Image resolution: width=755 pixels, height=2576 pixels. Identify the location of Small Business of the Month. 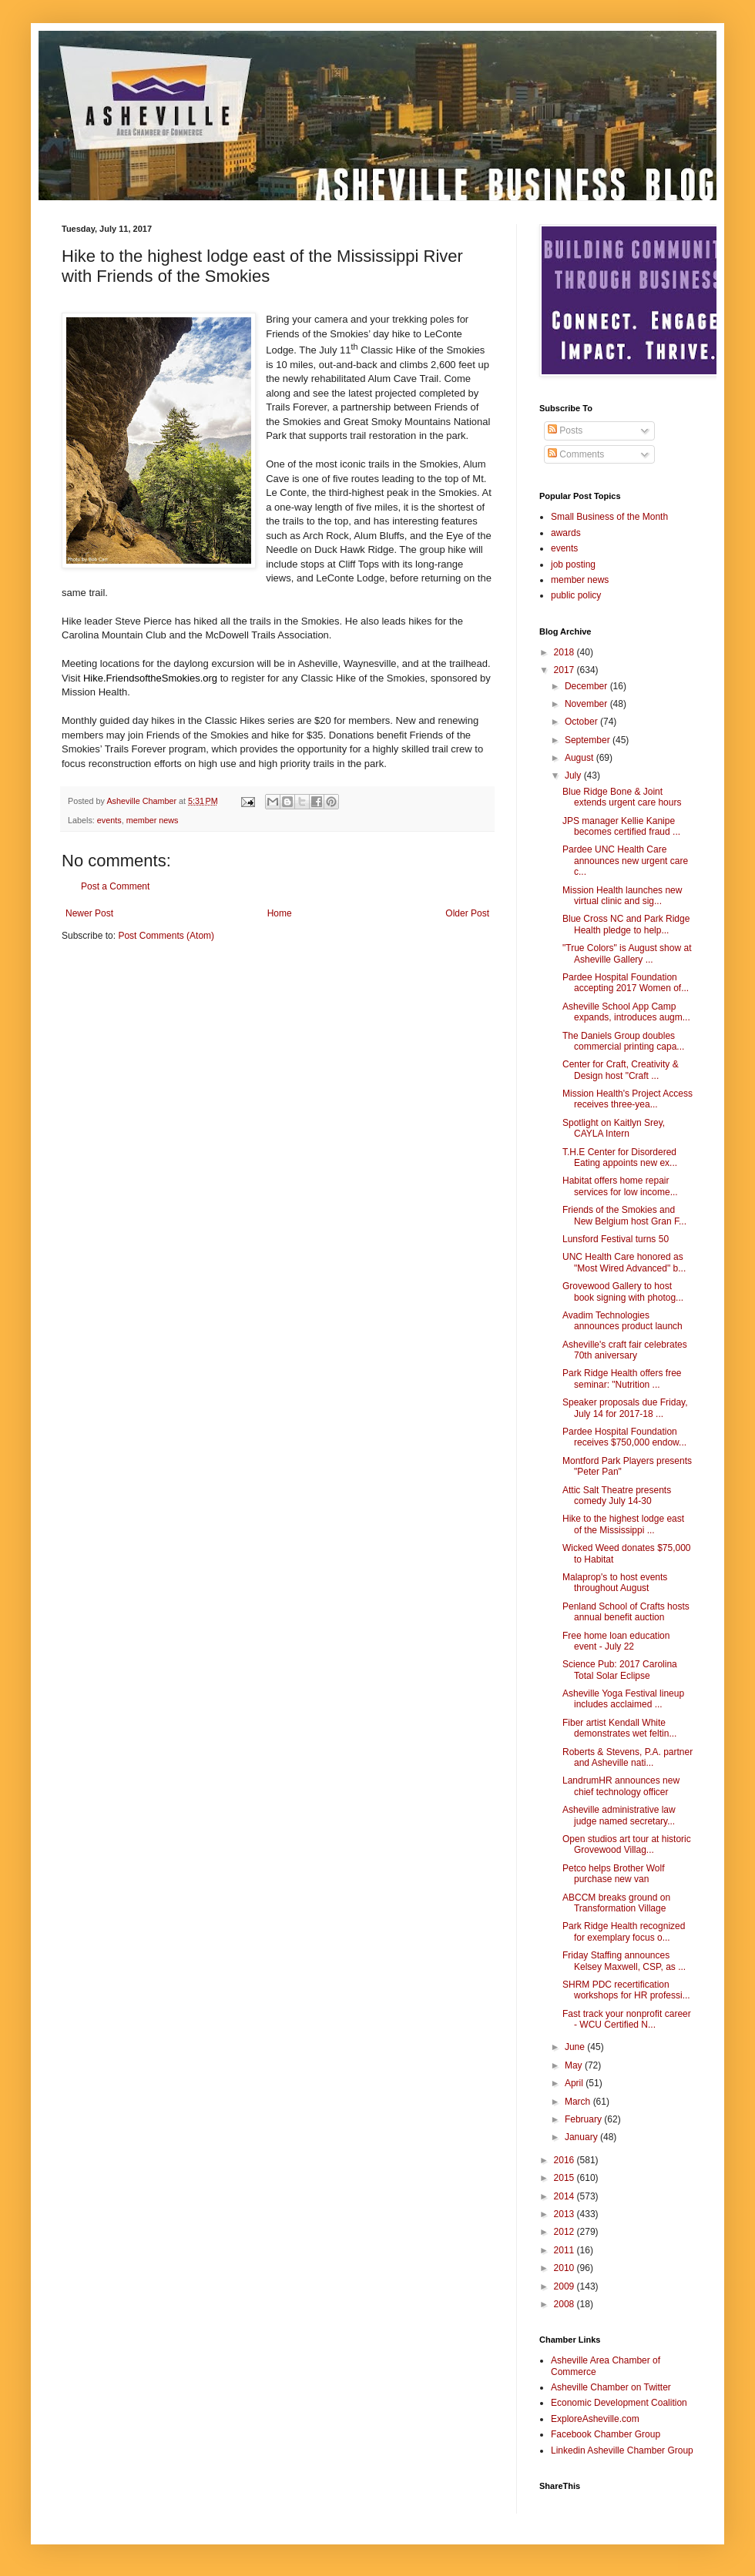
(609, 516).